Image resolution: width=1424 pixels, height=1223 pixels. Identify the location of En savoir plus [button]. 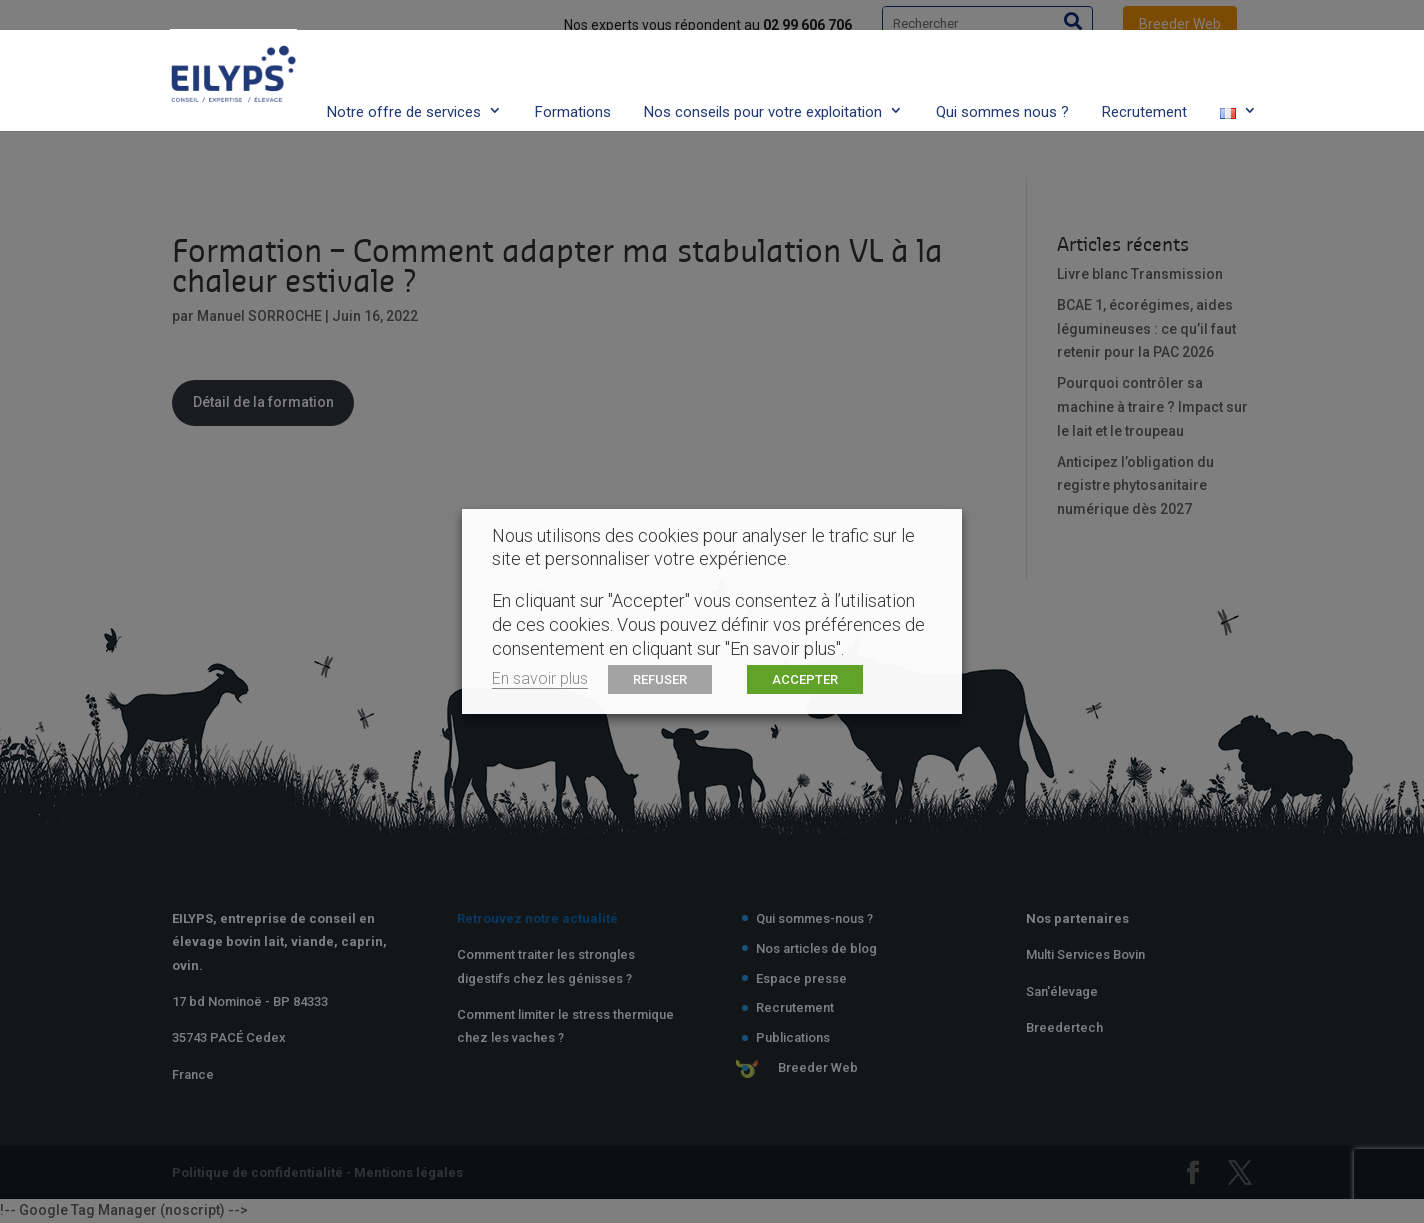
(540, 678).